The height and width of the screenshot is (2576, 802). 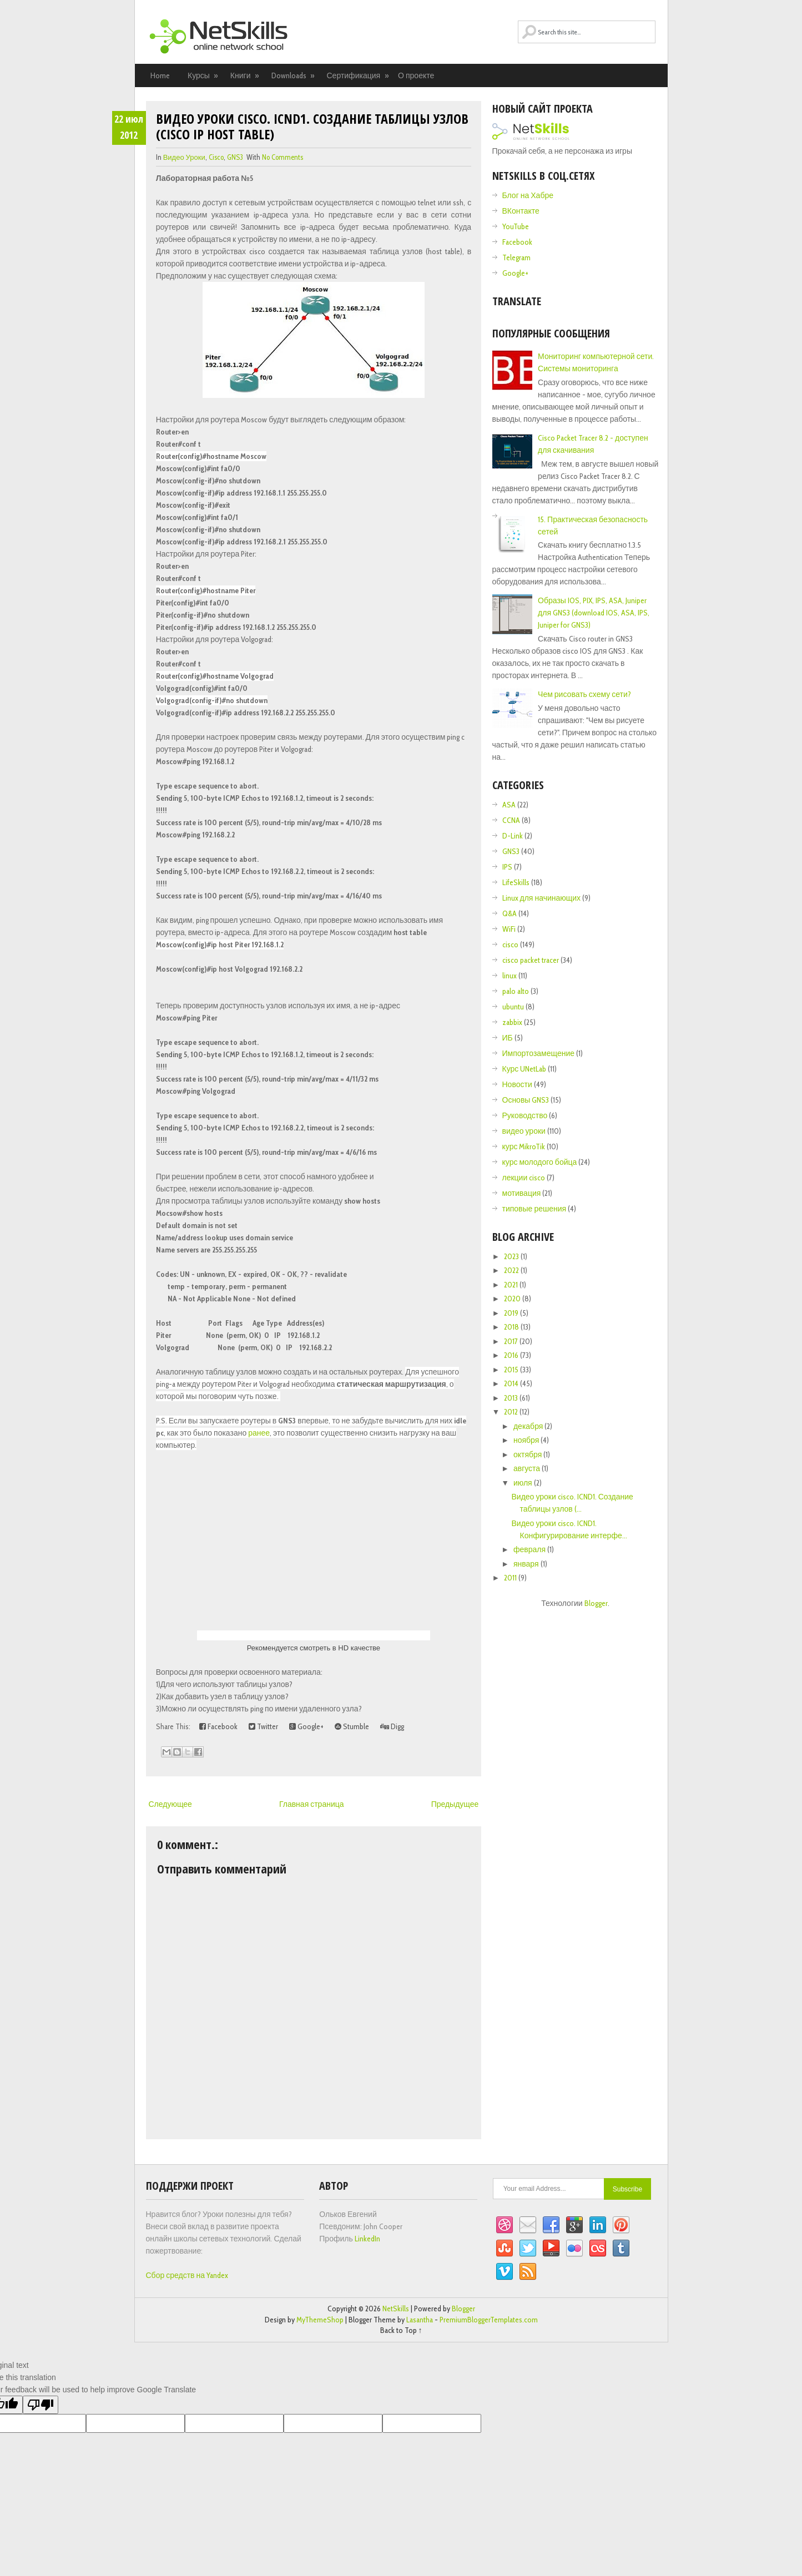 I want to click on августа, so click(x=527, y=1468).